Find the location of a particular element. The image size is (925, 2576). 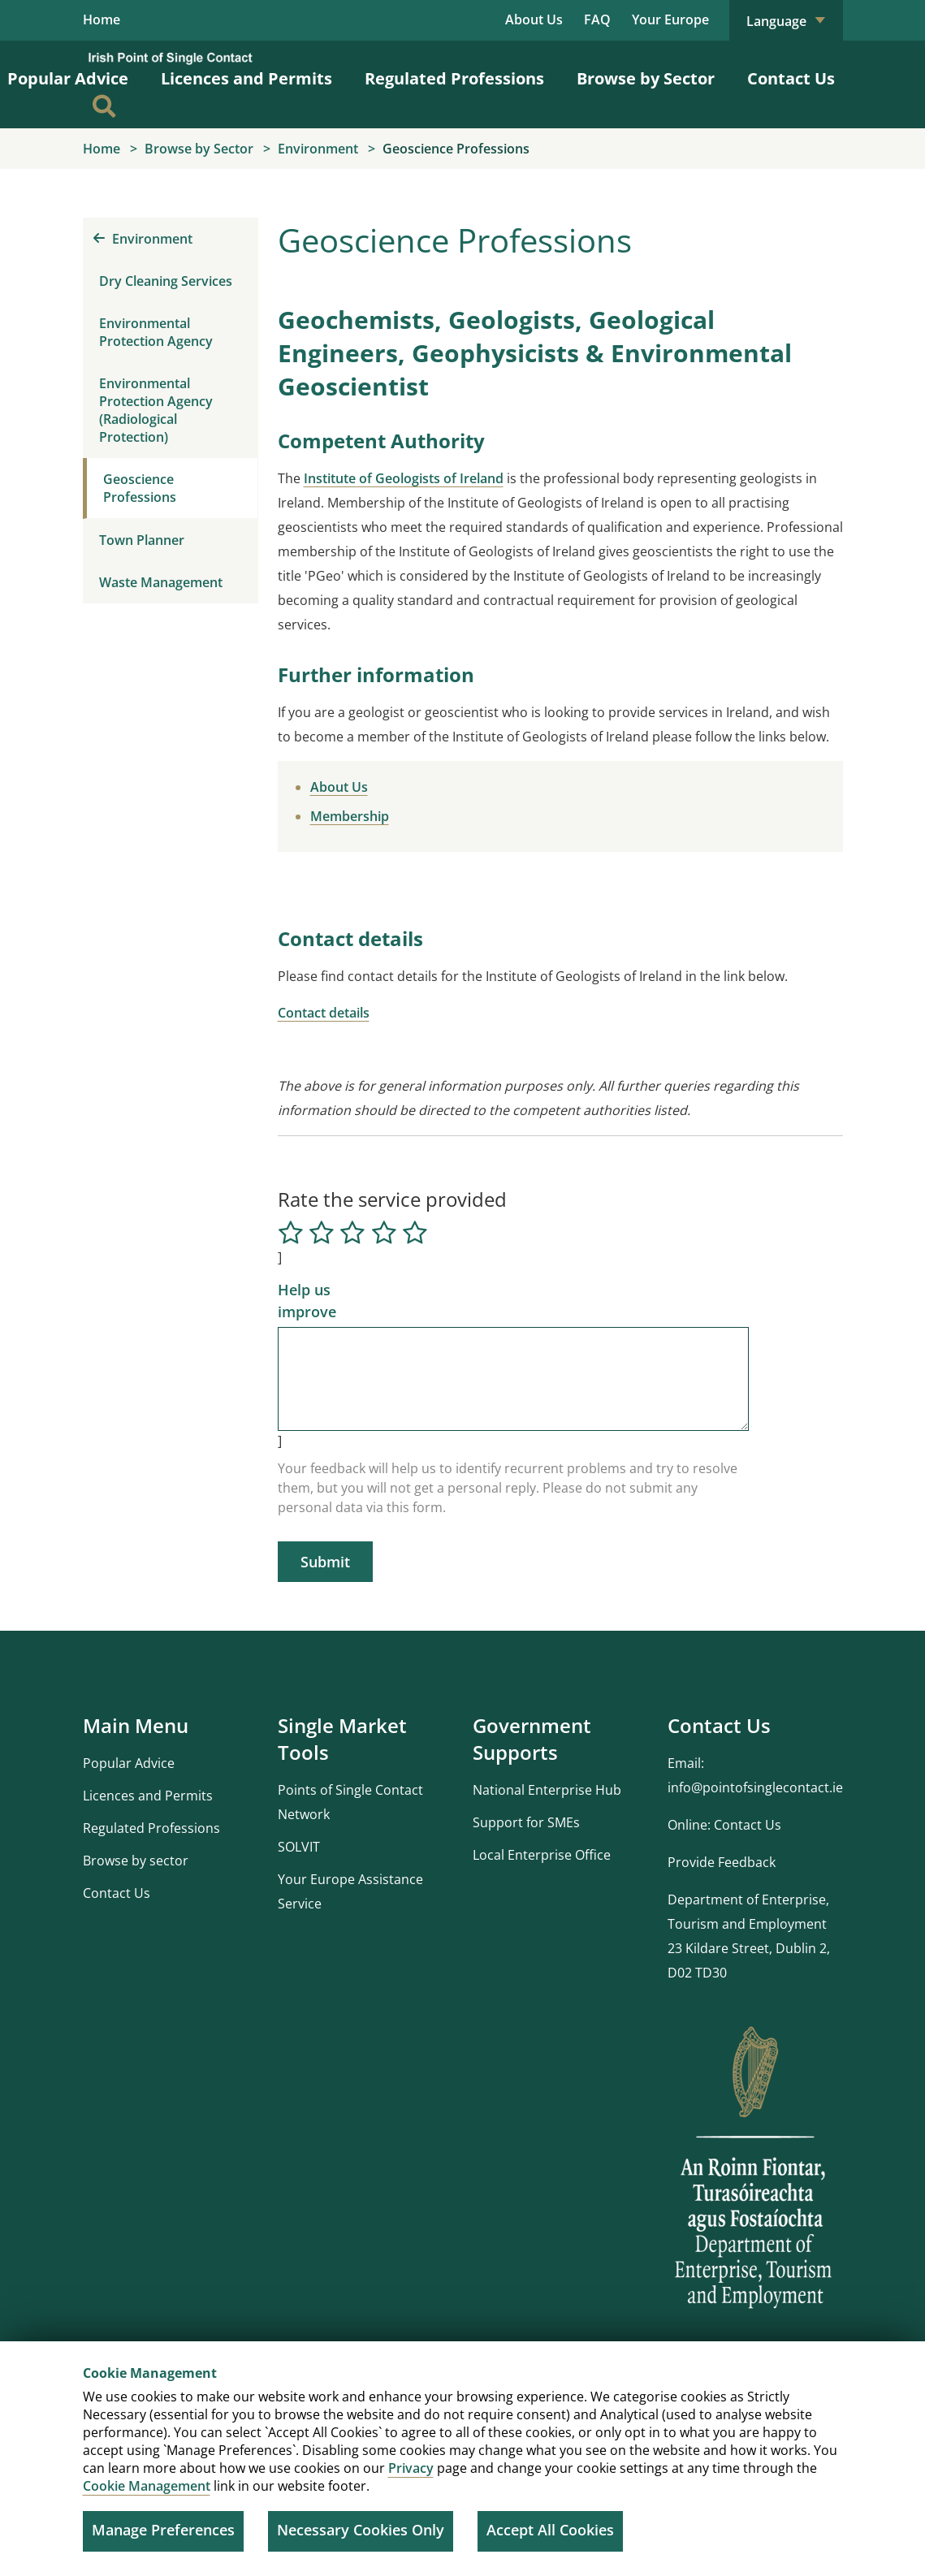

FAQ is located at coordinates (597, 19).